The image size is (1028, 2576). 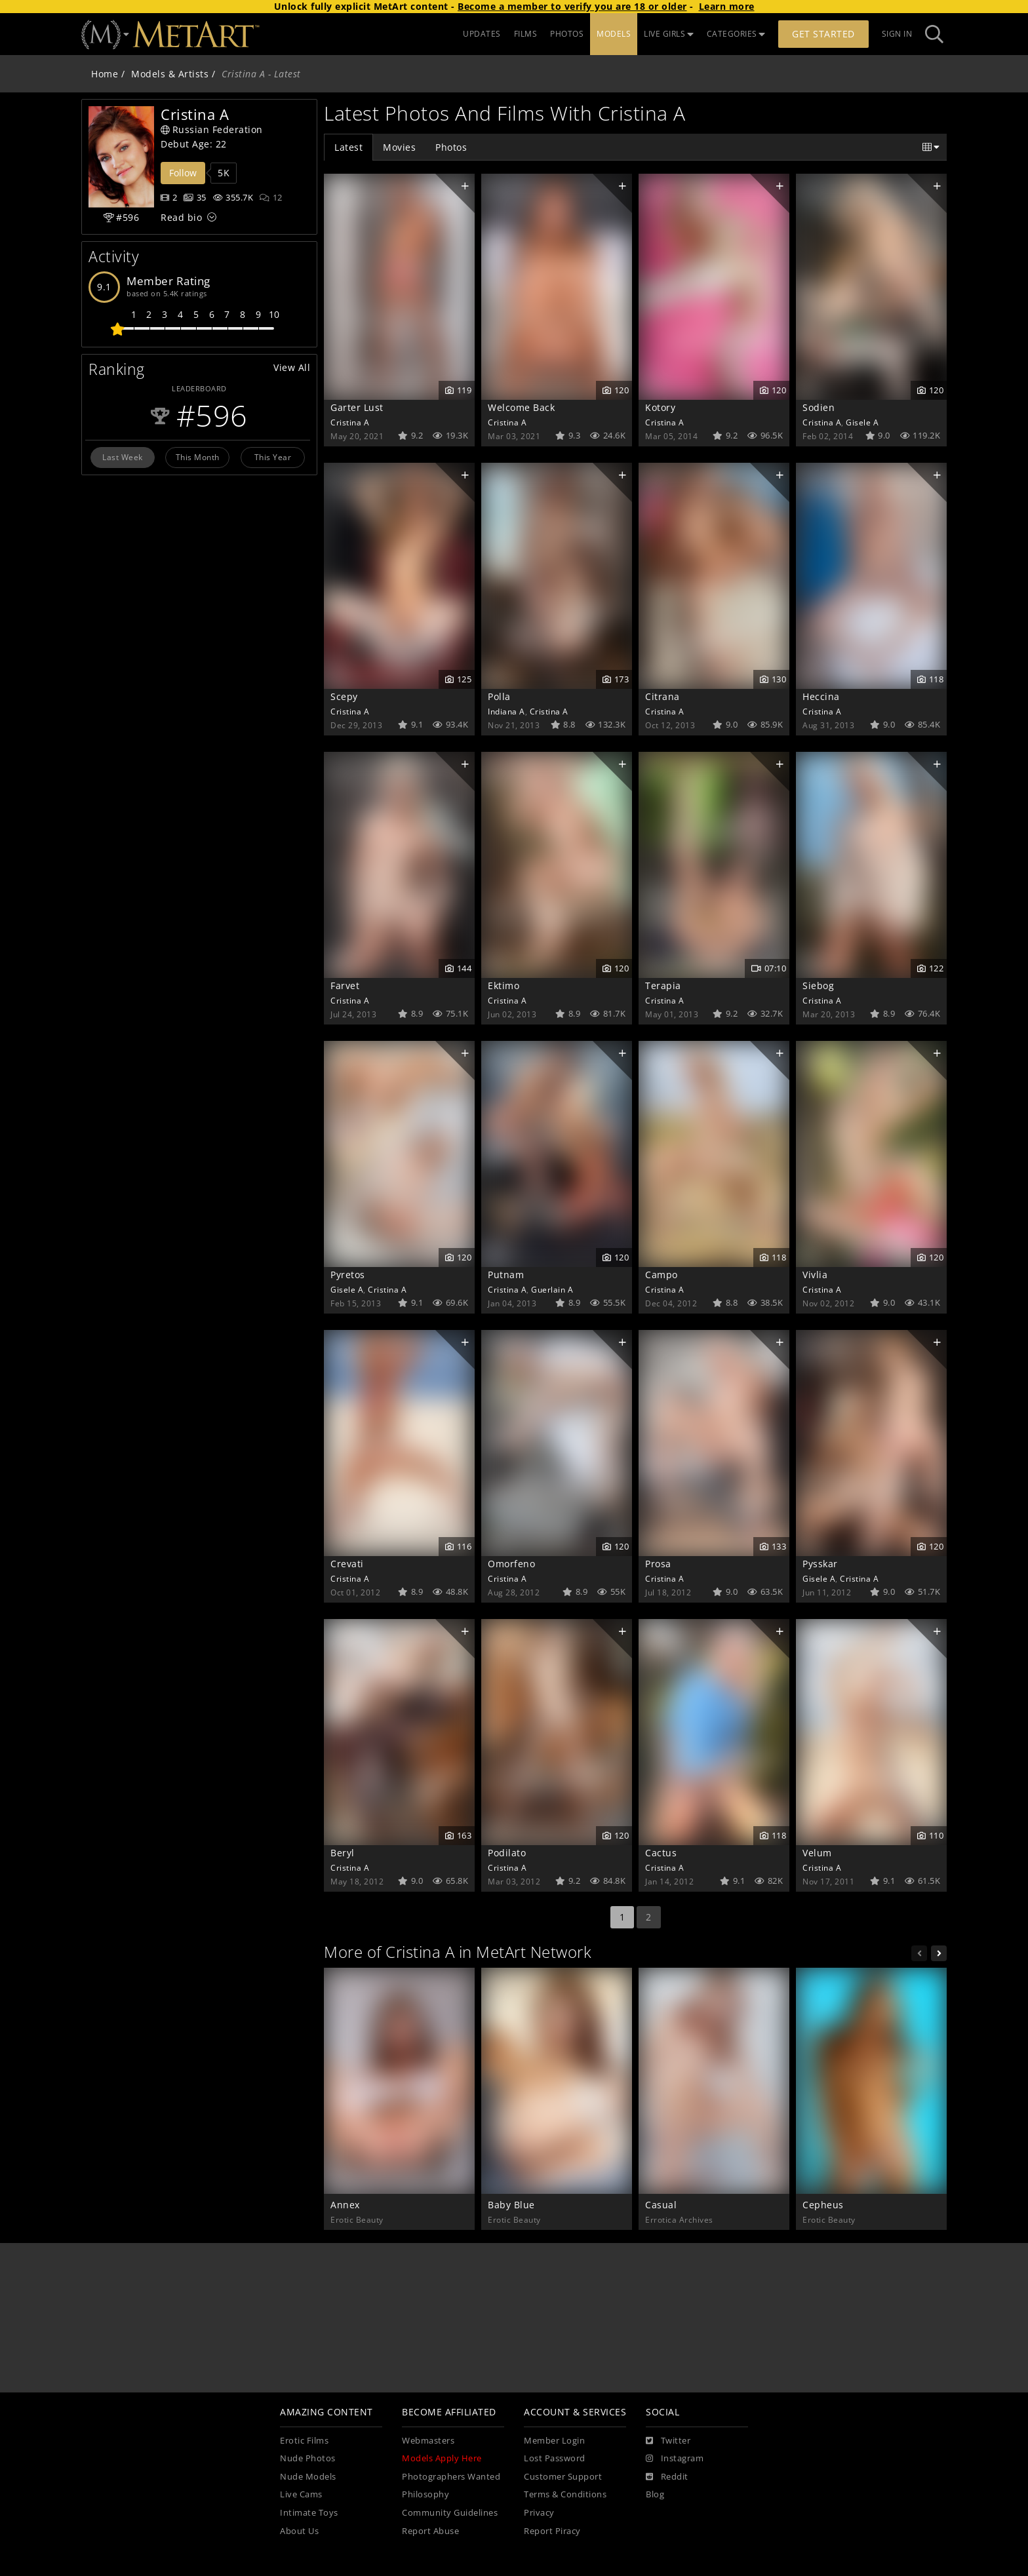 I want to click on Guerlain A, so click(x=552, y=1289).